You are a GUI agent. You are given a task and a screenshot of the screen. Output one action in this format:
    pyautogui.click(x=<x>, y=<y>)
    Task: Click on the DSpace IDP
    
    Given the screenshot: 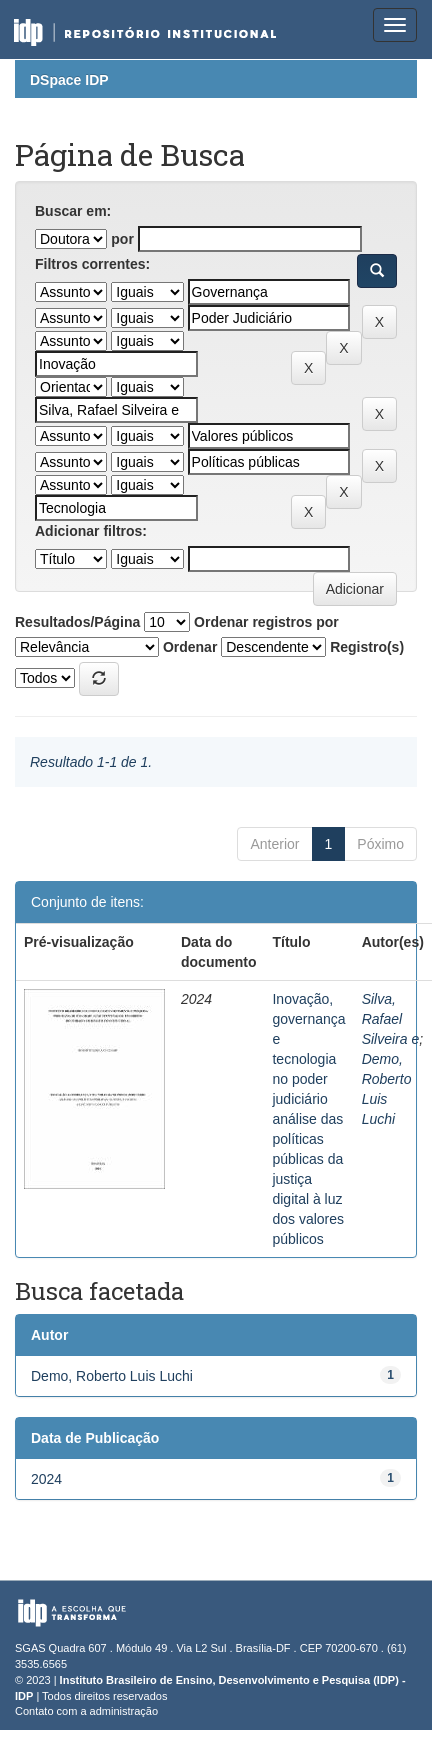 What is the action you would take?
    pyautogui.click(x=69, y=80)
    